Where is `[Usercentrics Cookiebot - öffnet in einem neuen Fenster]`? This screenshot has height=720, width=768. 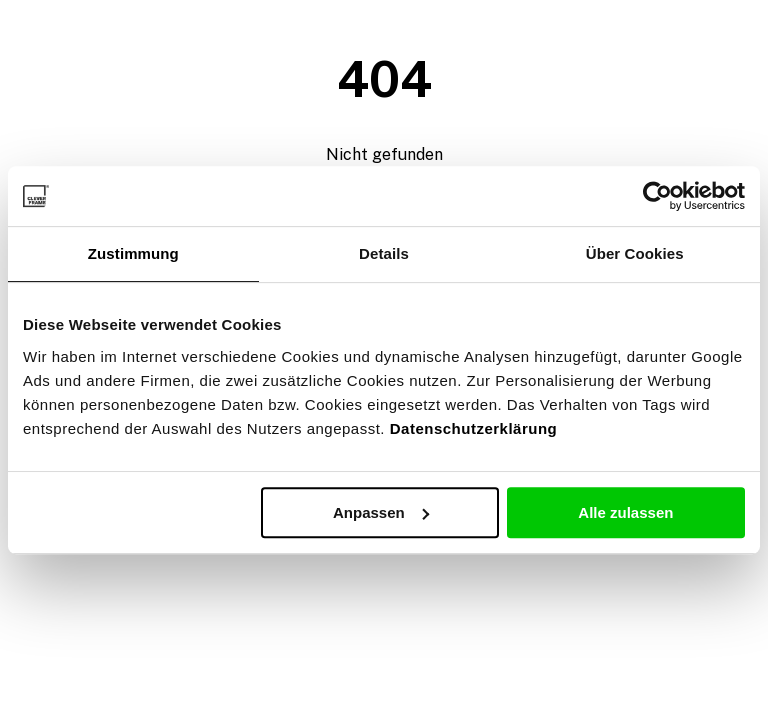
[Usercentrics Cookiebot - öffnet in einem neuen Fenster] is located at coordinates (657, 196).